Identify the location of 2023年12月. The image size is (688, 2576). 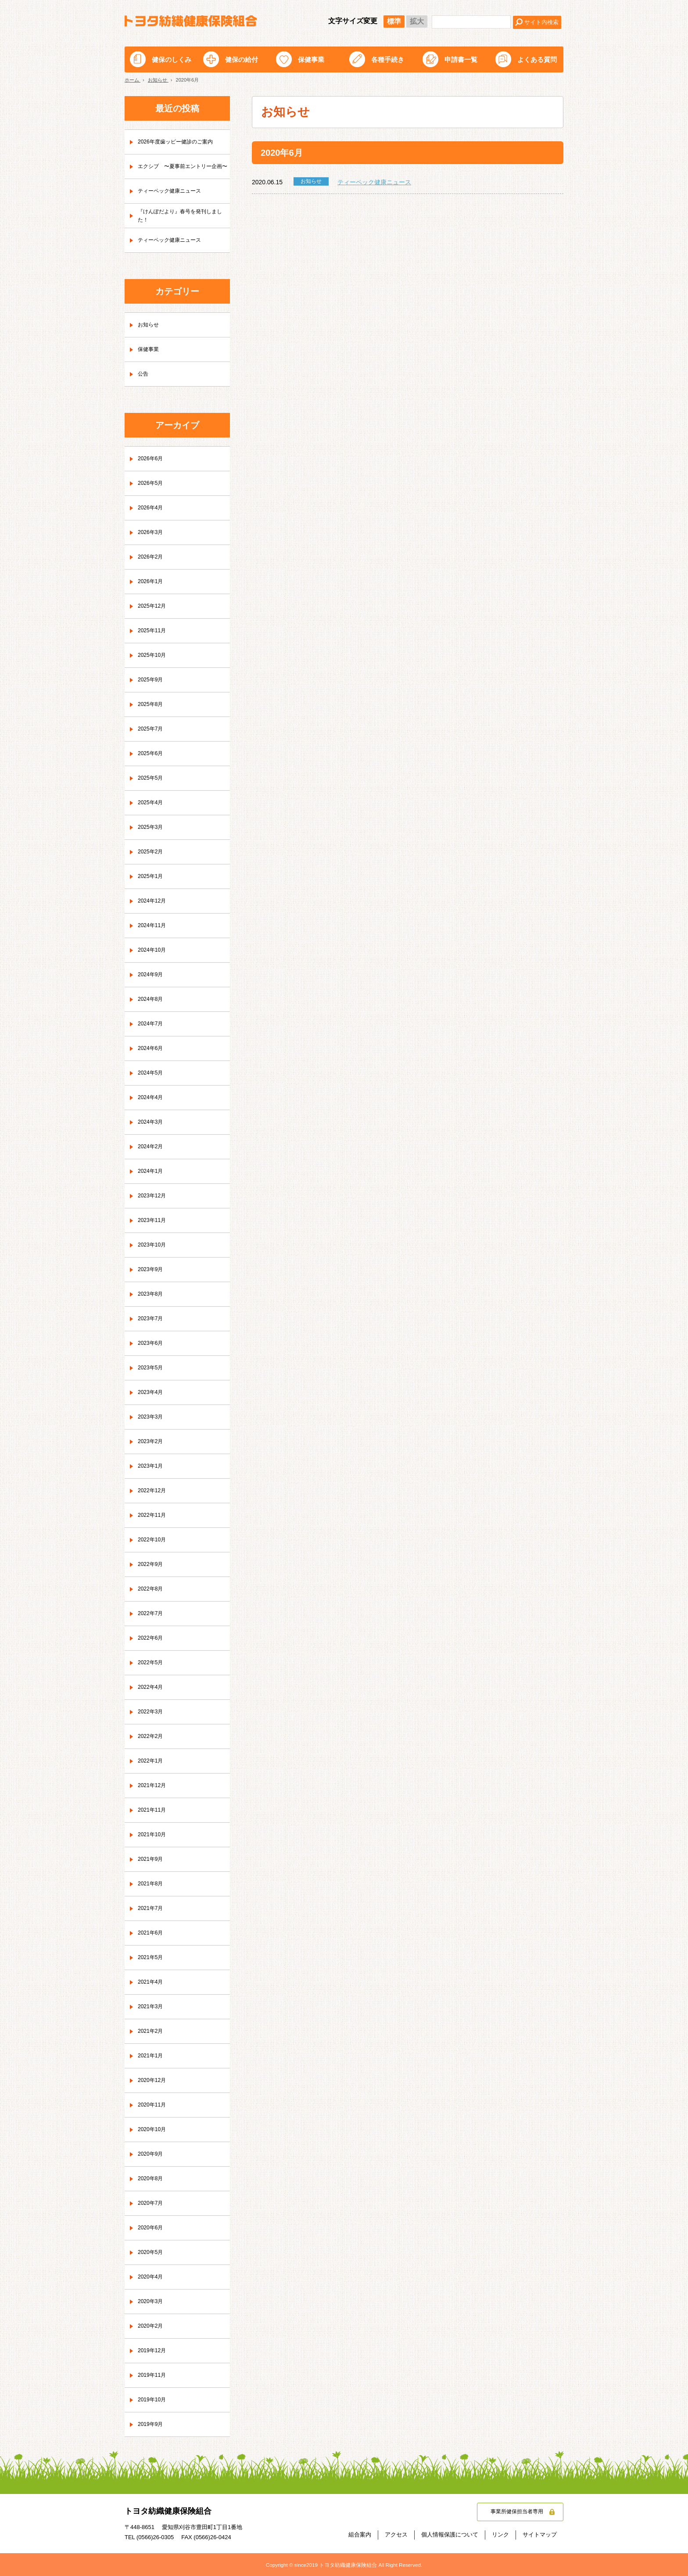
(154, 1196).